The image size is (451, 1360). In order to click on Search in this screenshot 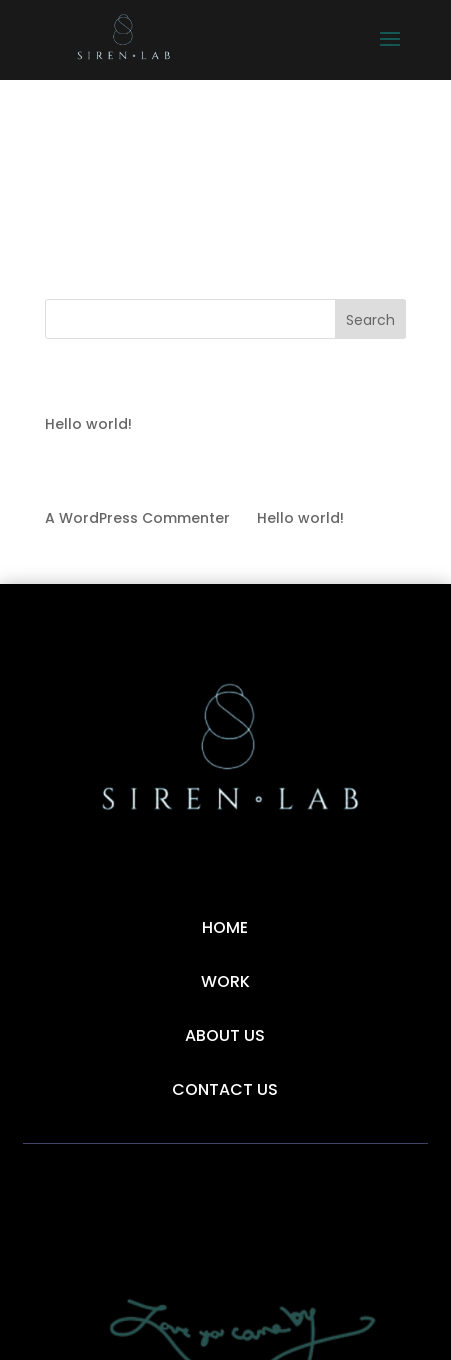, I will do `click(370, 320)`.